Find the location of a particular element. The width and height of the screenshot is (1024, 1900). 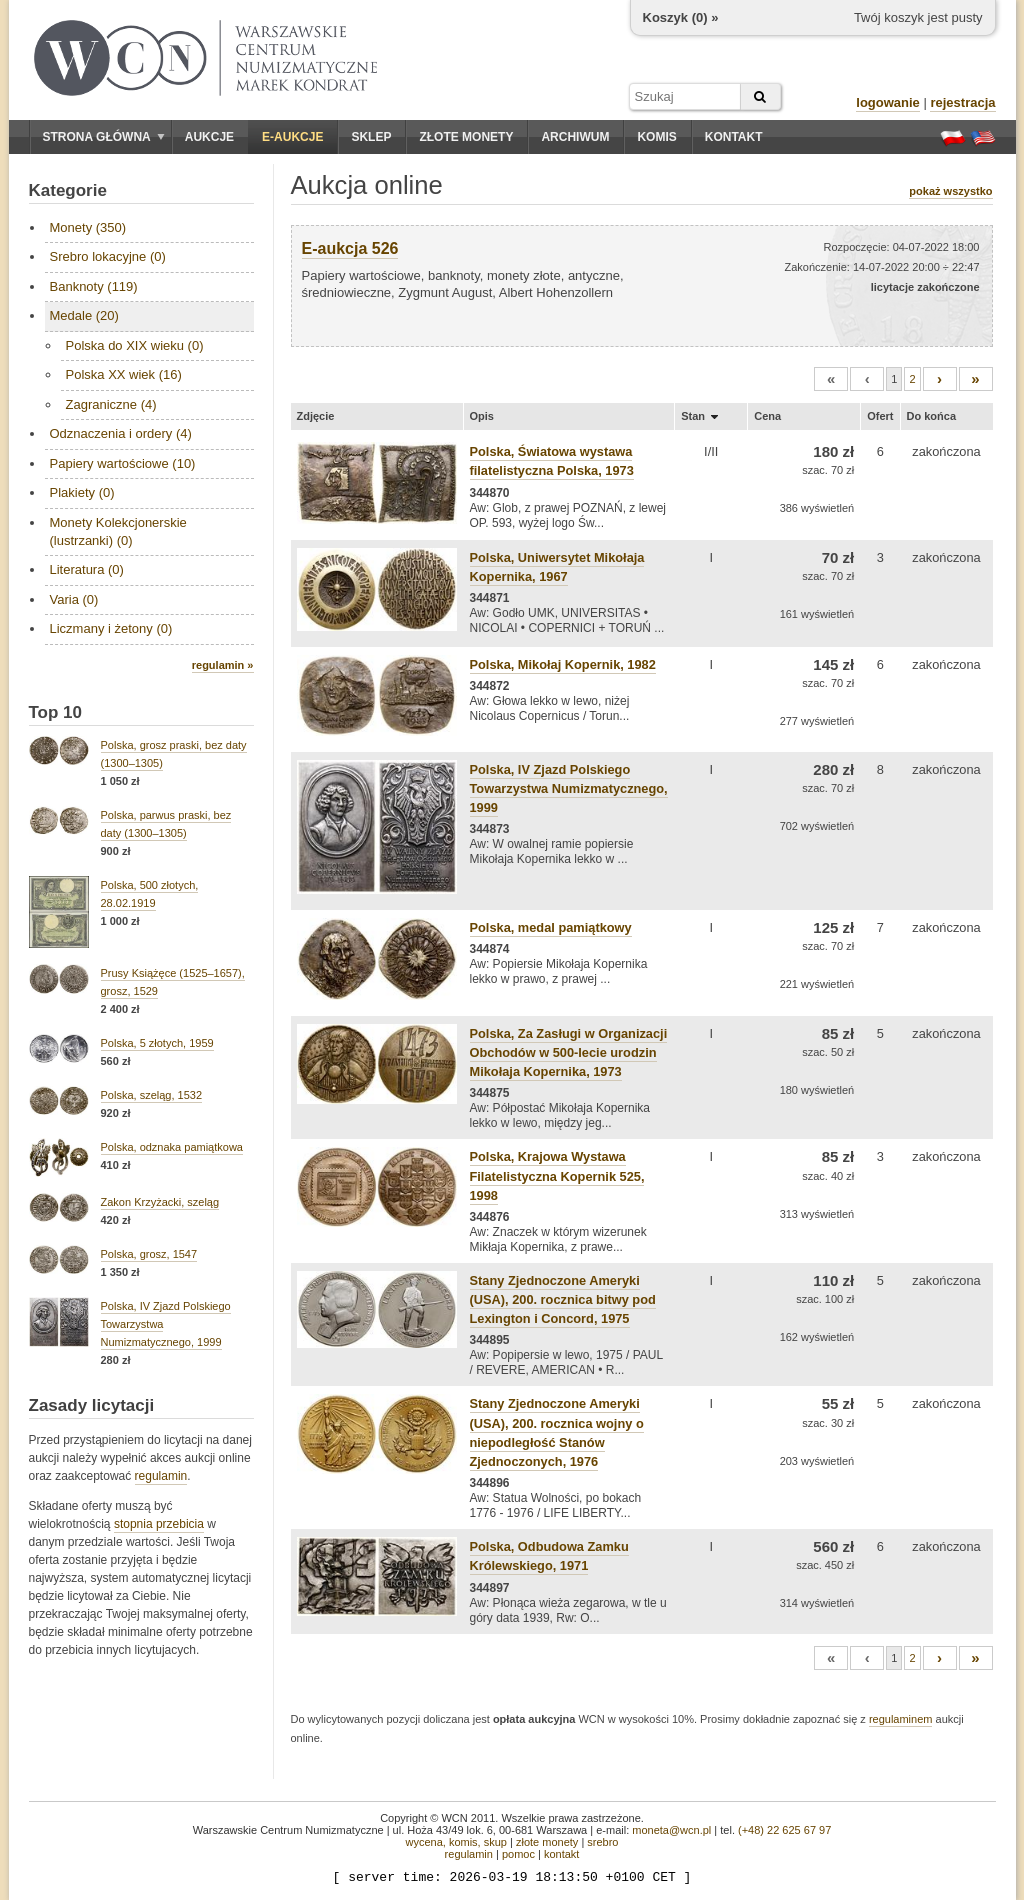

pomoc is located at coordinates (518, 1854).